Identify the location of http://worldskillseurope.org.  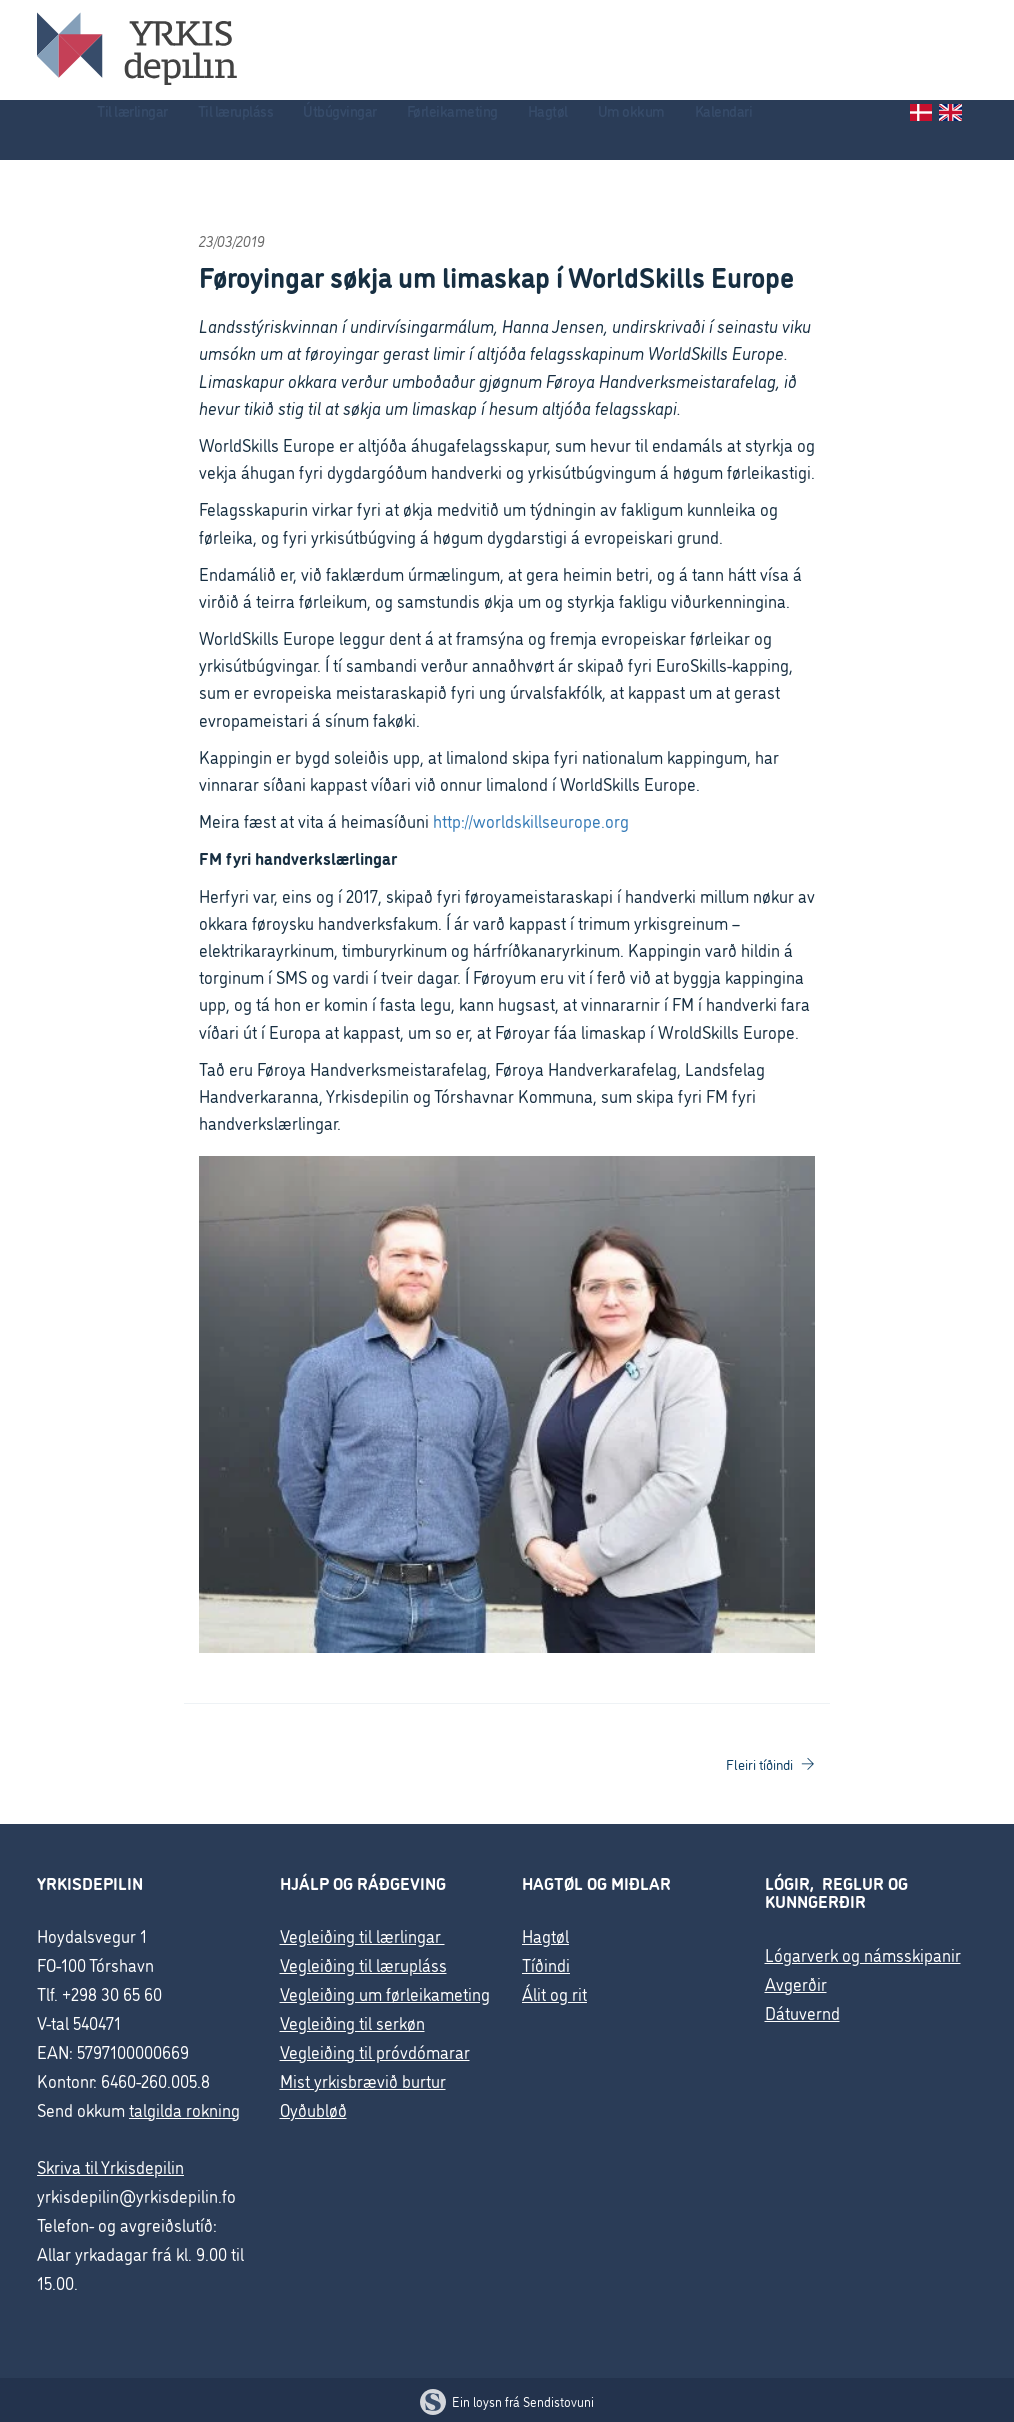
(531, 820).